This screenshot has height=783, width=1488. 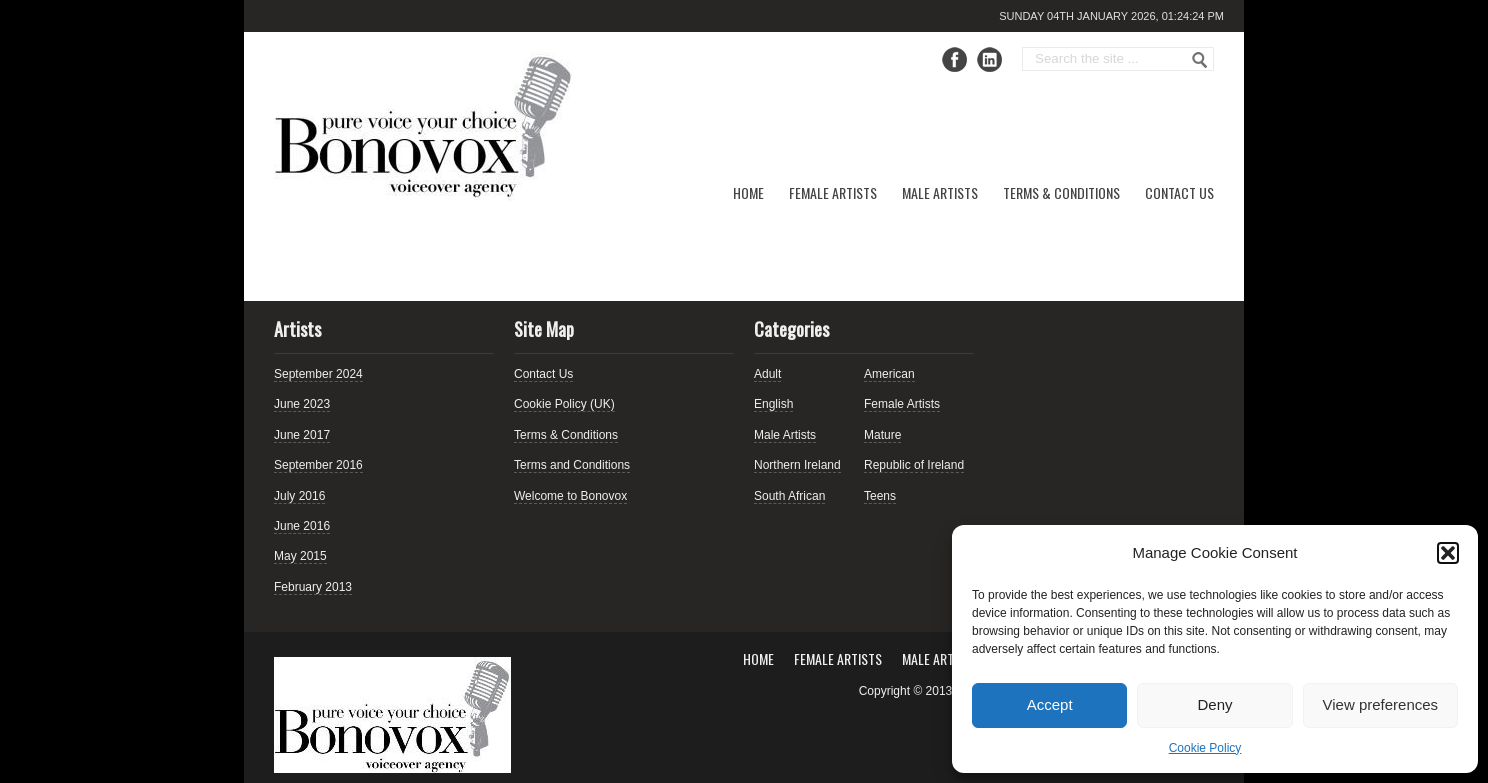 What do you see at coordinates (773, 404) in the screenshot?
I see `English` at bounding box center [773, 404].